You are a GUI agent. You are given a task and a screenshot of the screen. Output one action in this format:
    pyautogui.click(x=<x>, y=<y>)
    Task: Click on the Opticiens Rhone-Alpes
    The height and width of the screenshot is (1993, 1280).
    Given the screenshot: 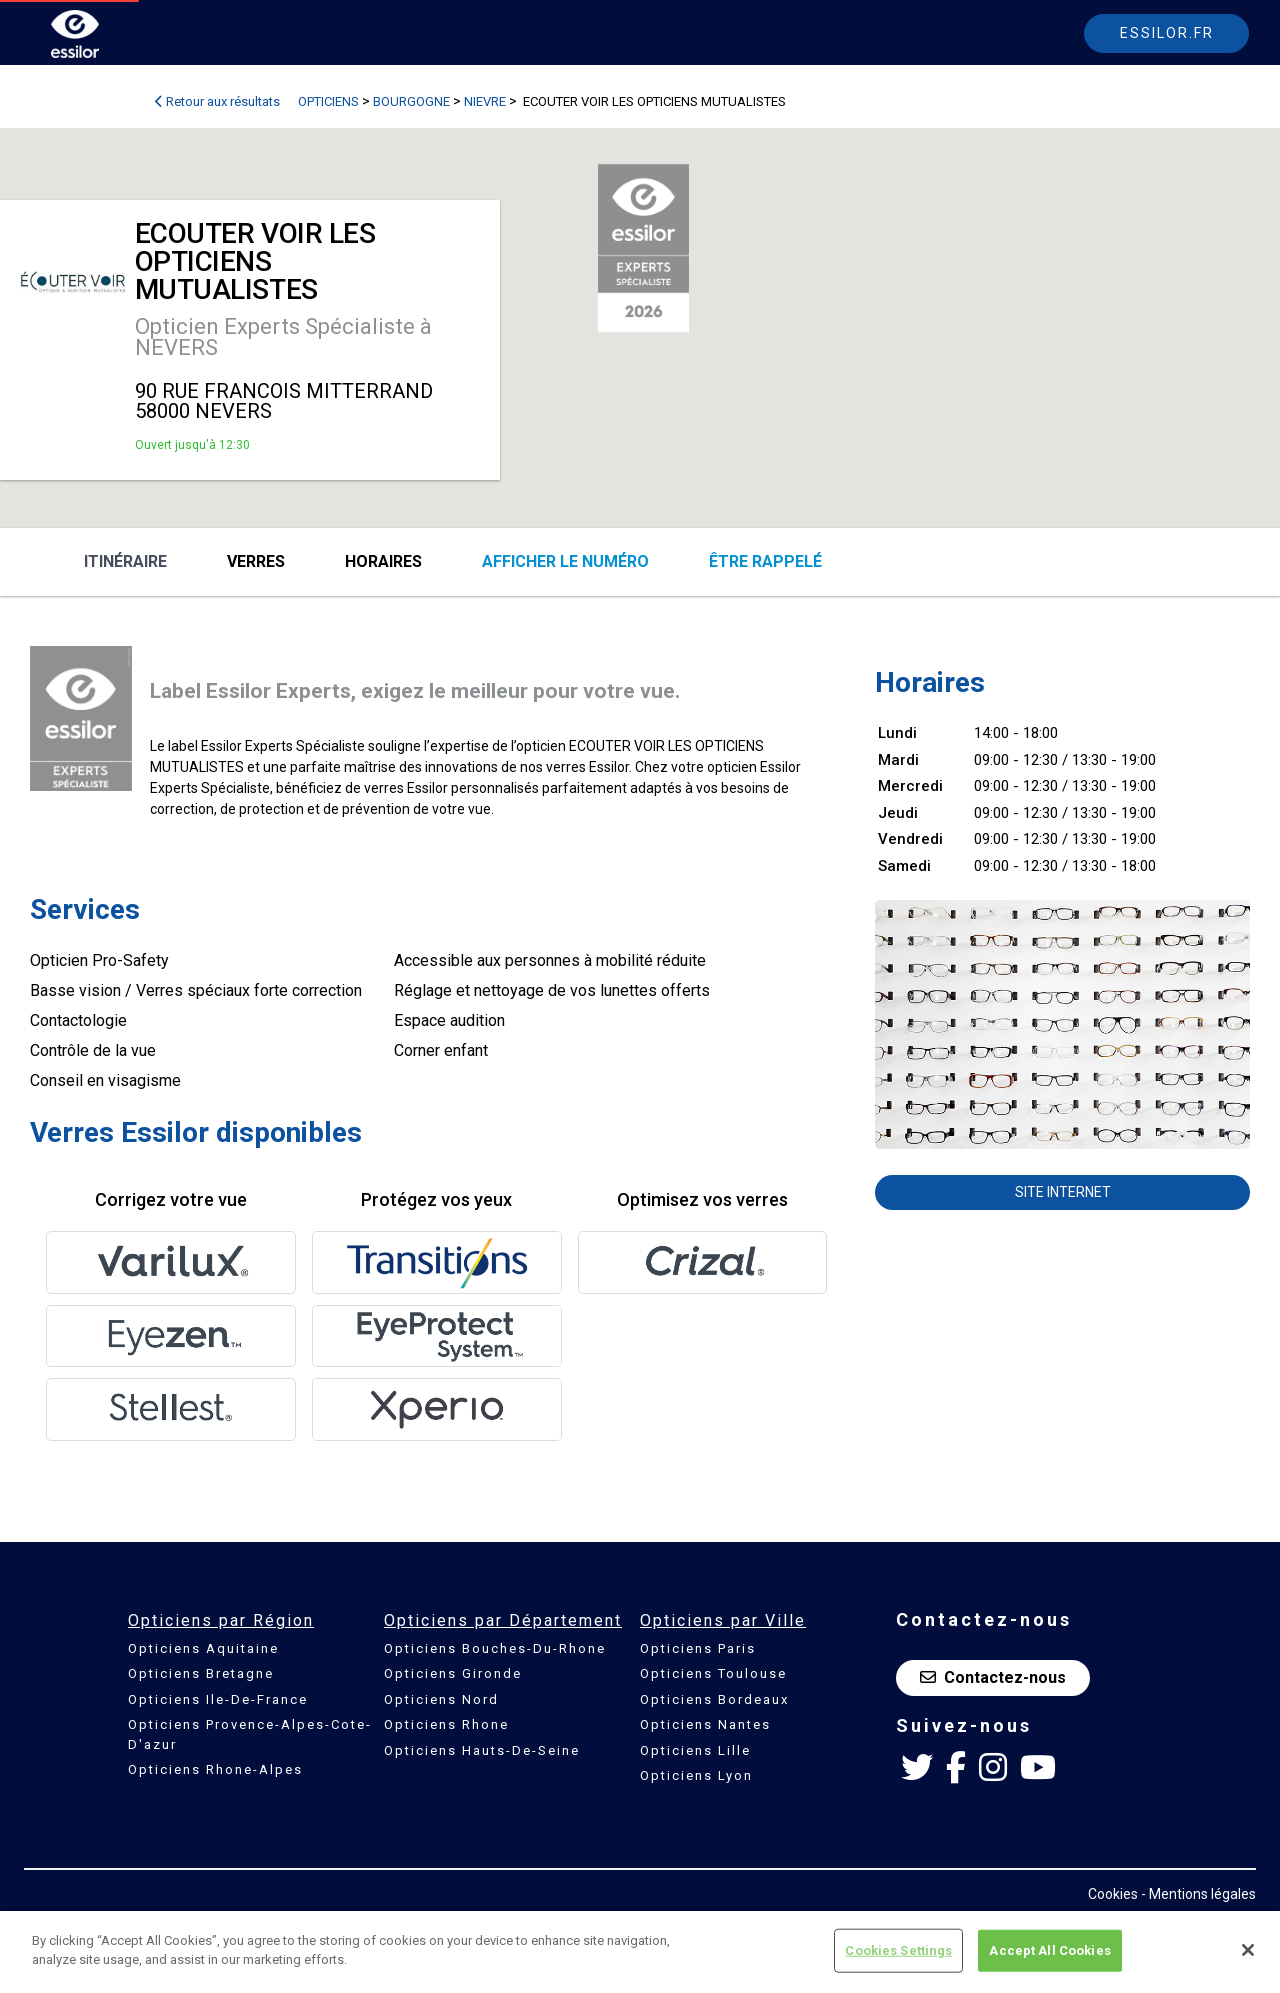 What is the action you would take?
    pyautogui.click(x=215, y=1769)
    